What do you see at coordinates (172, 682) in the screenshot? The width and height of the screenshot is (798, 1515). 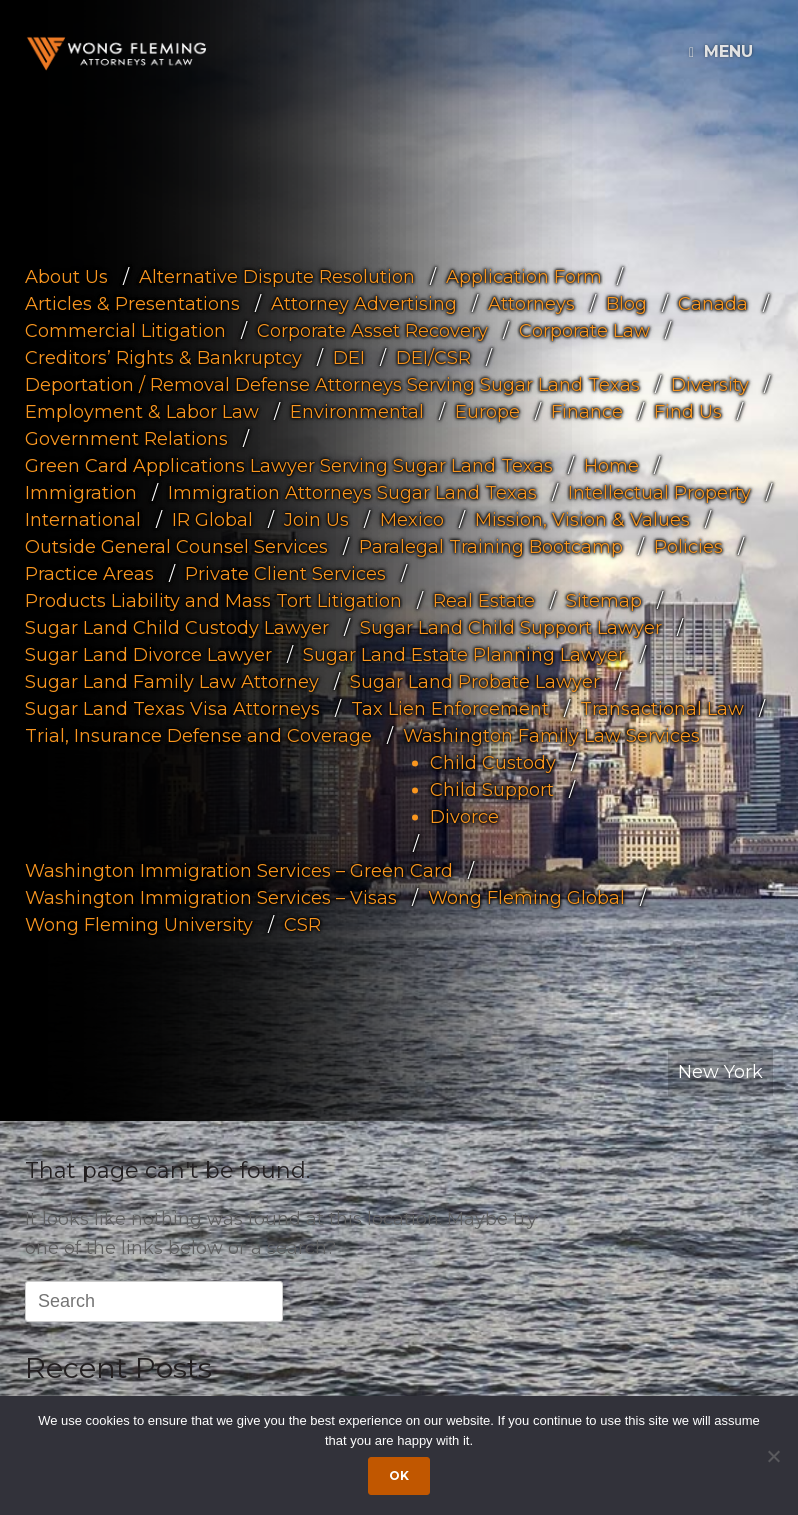 I see `Sugar Land Family Law Attorney` at bounding box center [172, 682].